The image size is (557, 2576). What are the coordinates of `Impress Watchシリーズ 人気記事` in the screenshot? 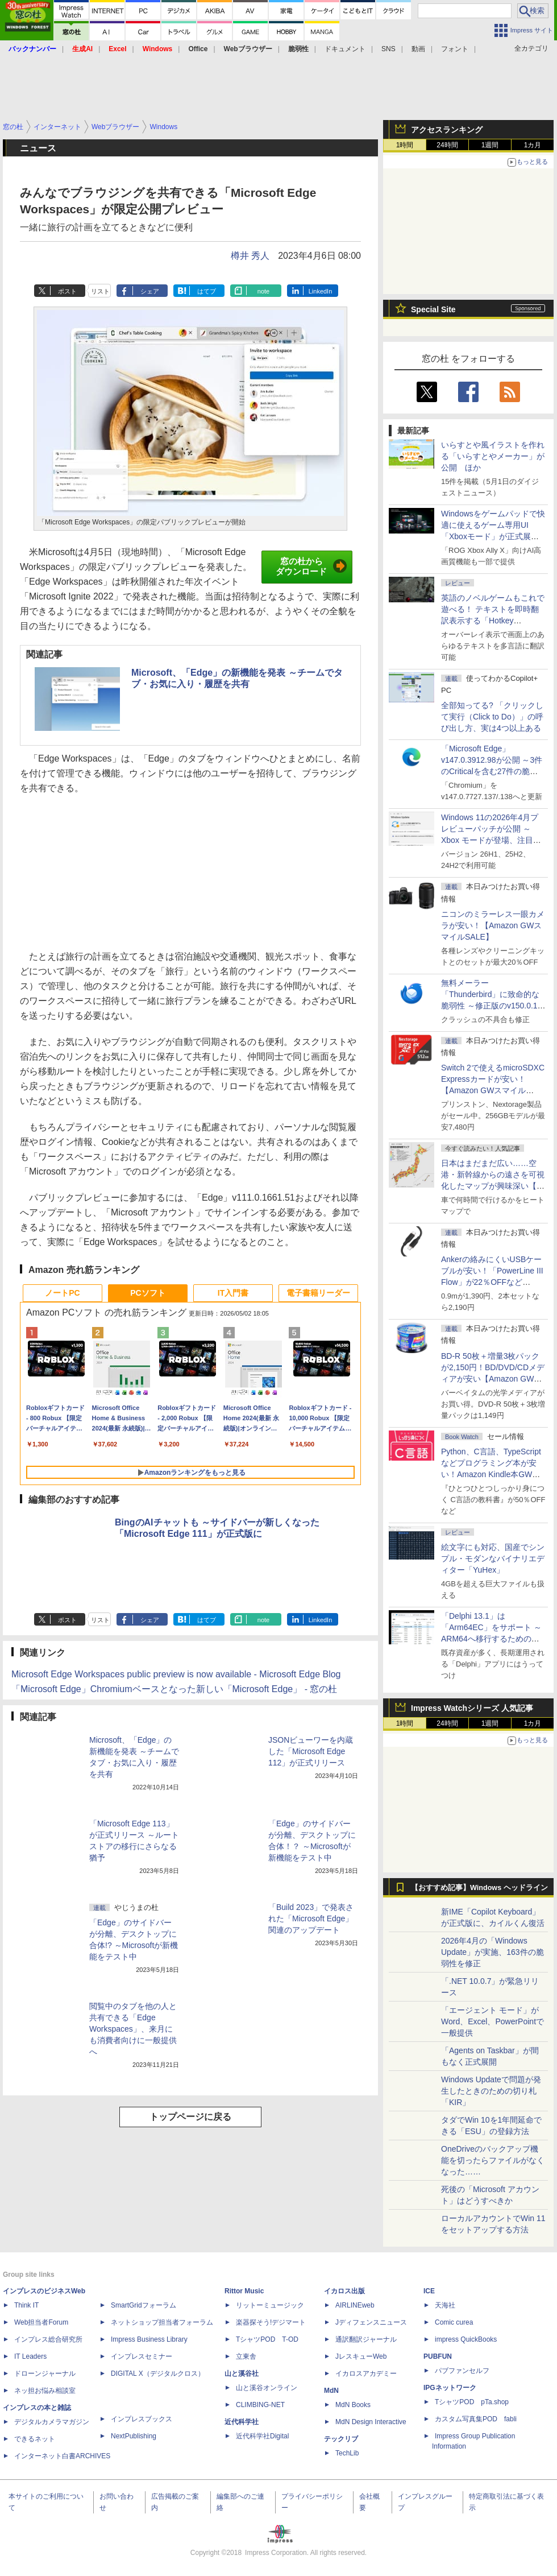 It's located at (472, 1708).